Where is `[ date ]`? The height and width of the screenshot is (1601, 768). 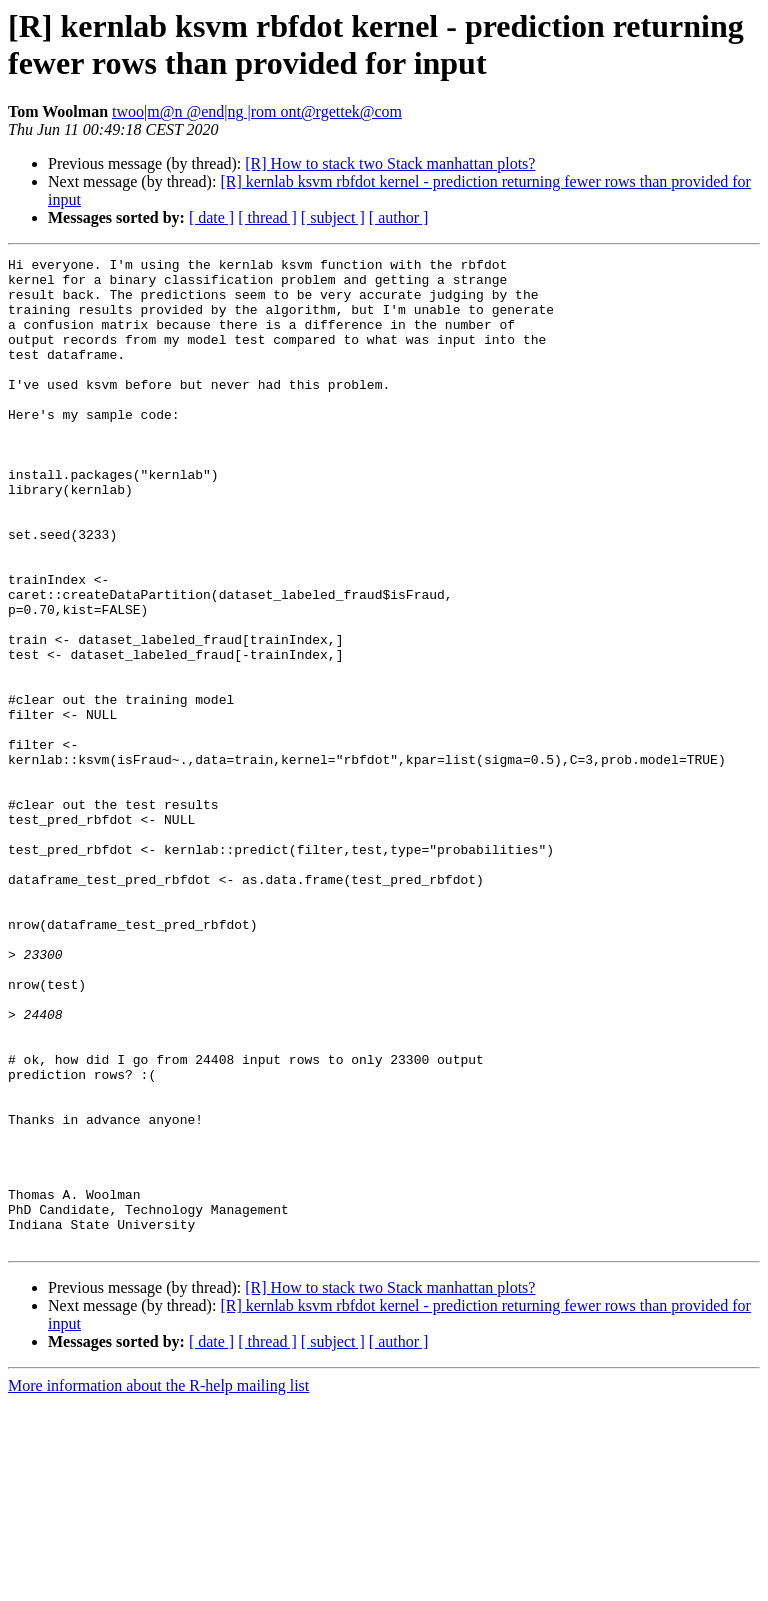
[ date ] is located at coordinates (211, 217).